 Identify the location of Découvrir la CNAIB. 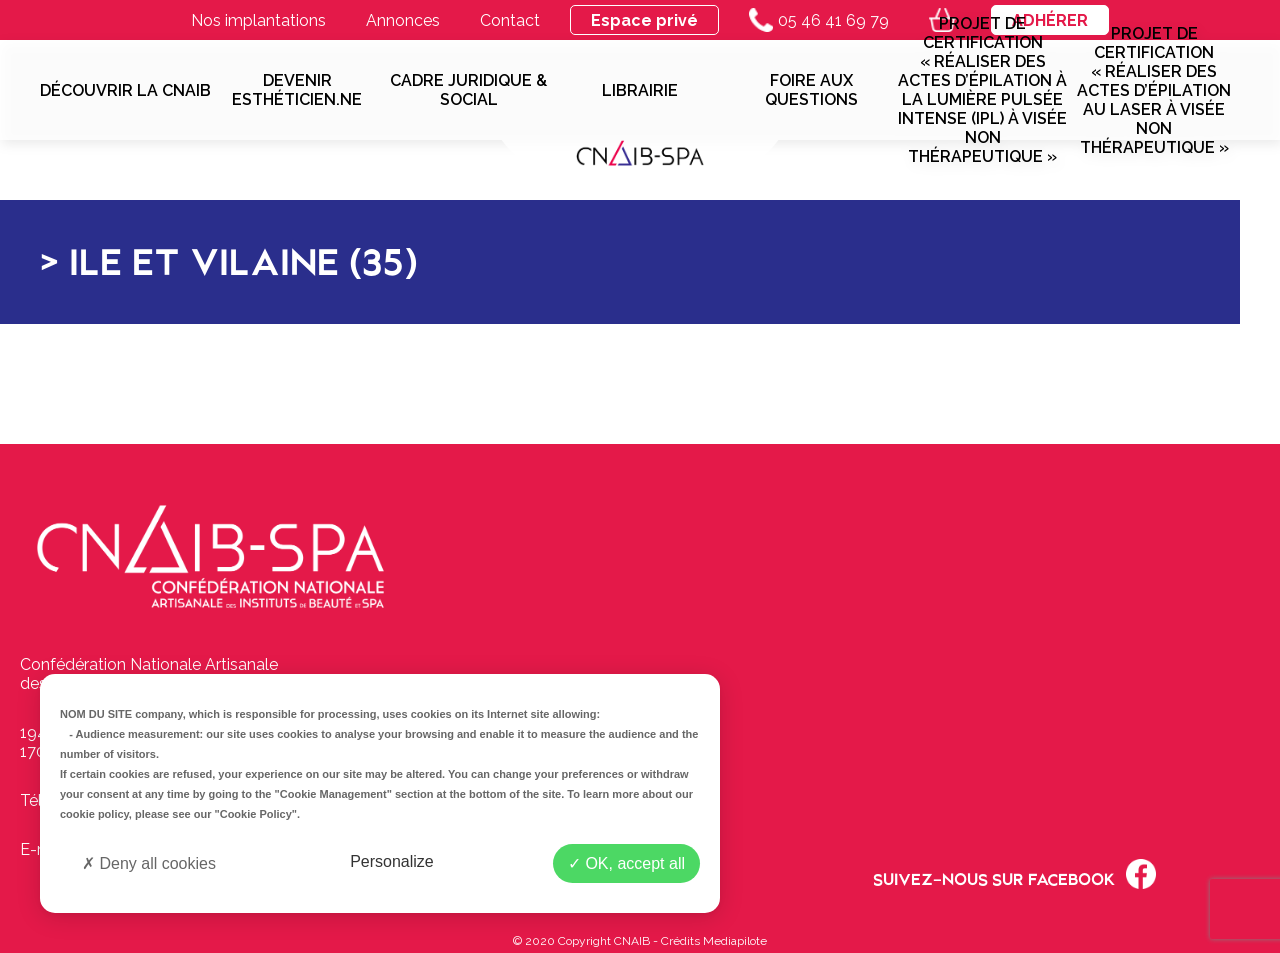
(125, 90).